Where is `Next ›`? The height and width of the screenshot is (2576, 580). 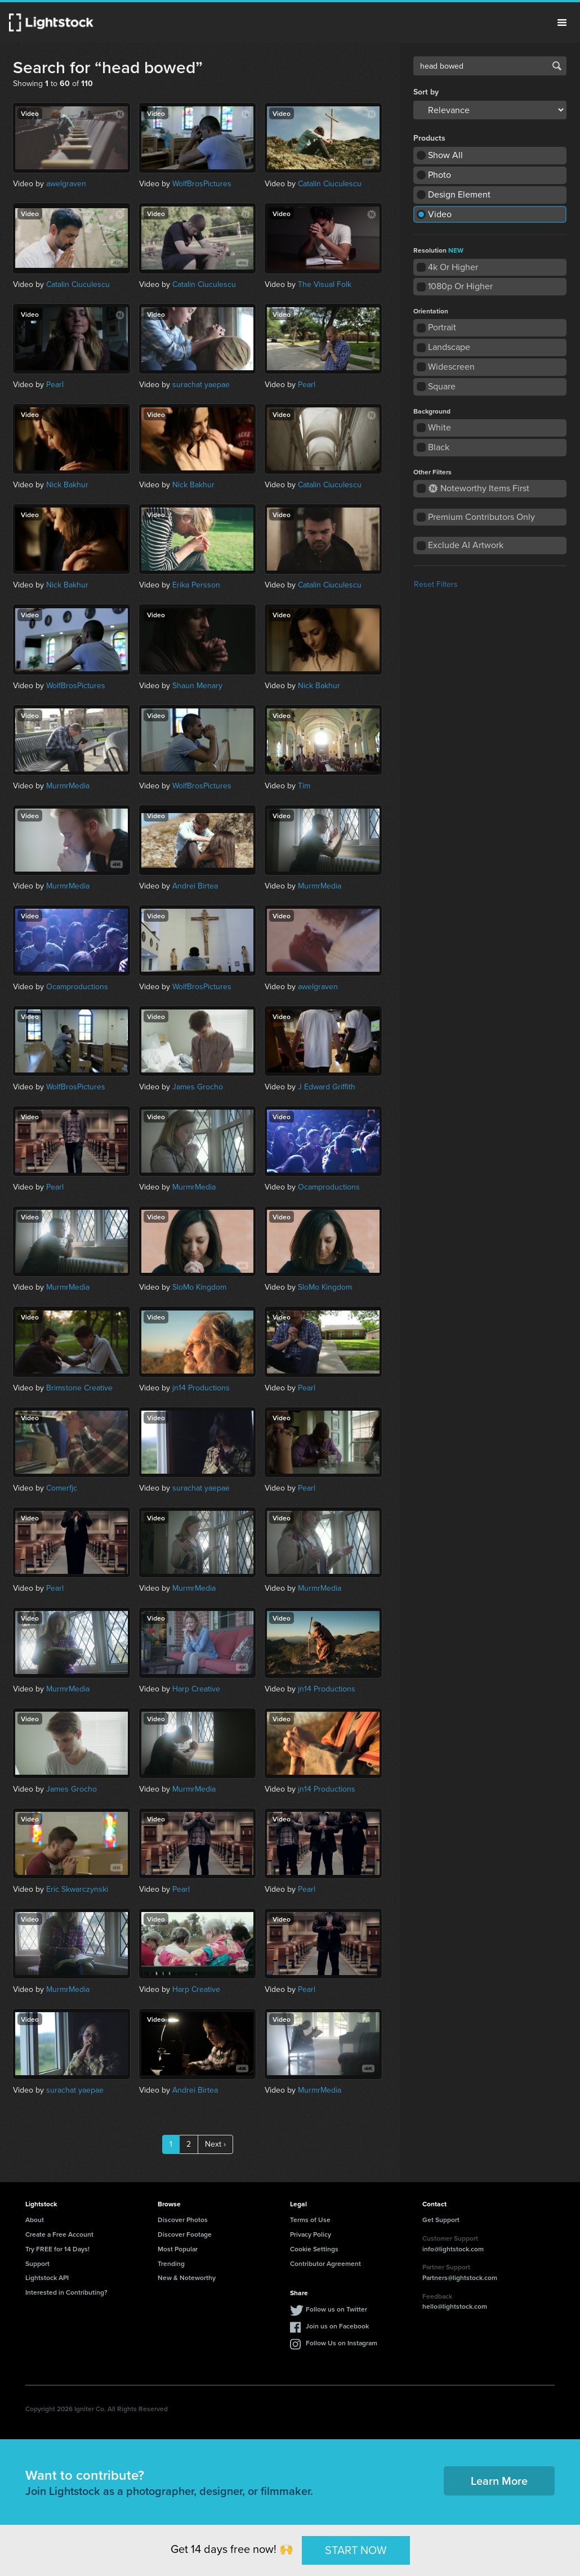
Next › is located at coordinates (215, 2144).